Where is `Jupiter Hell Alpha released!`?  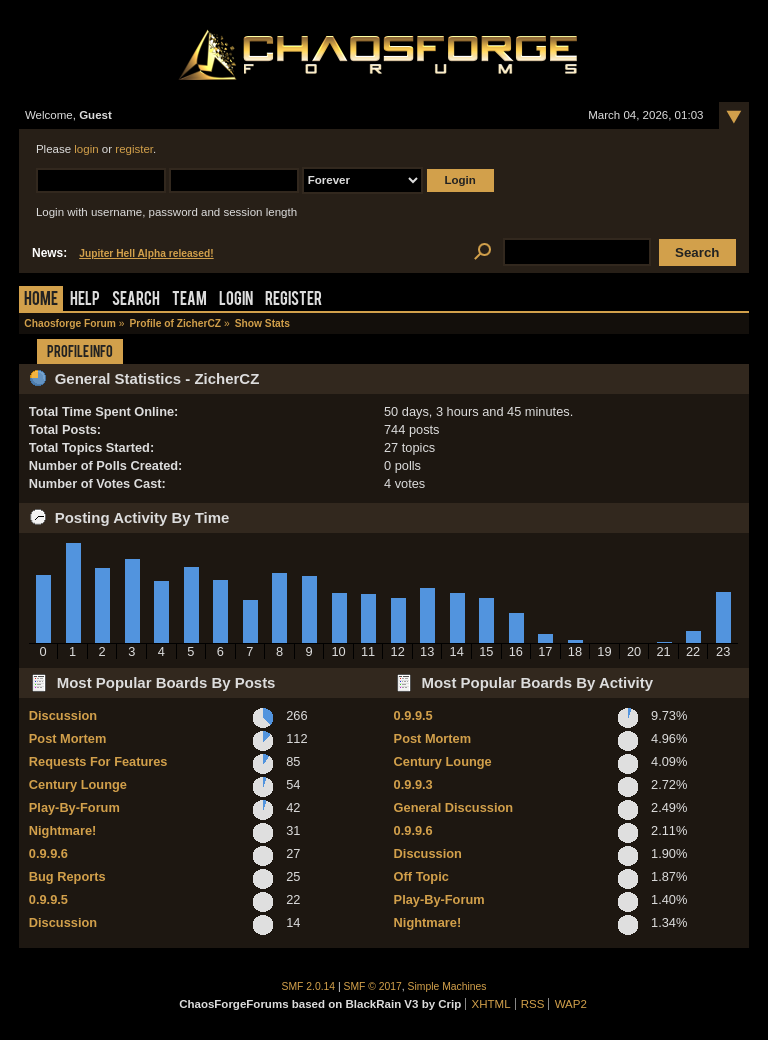 Jupiter Hell Alpha released! is located at coordinates (146, 253).